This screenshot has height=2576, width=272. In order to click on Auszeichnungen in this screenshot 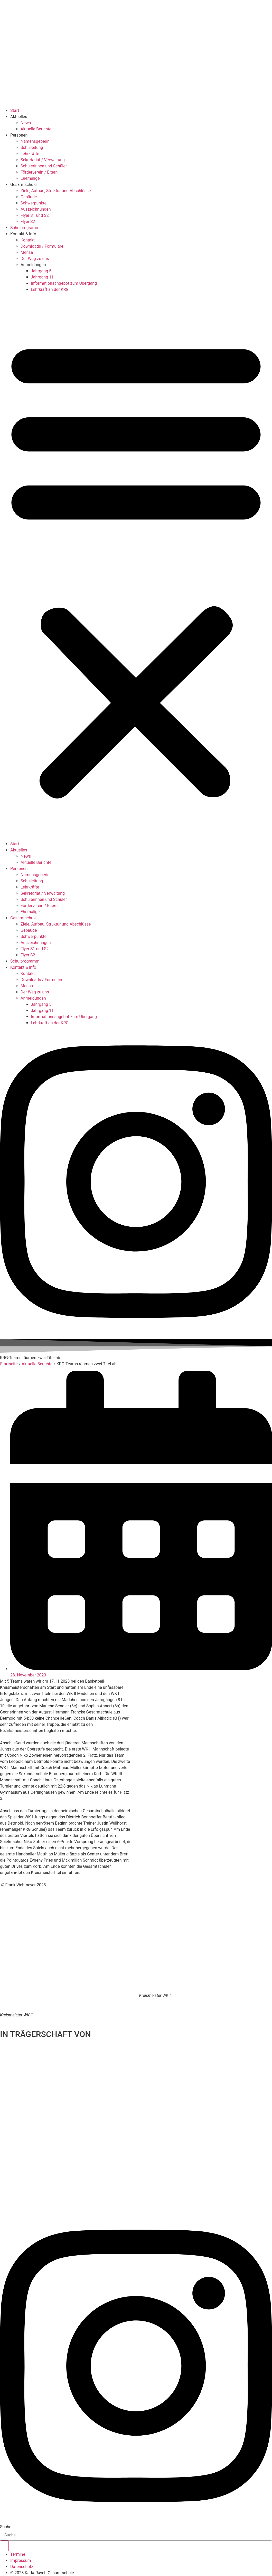, I will do `click(36, 209)`.